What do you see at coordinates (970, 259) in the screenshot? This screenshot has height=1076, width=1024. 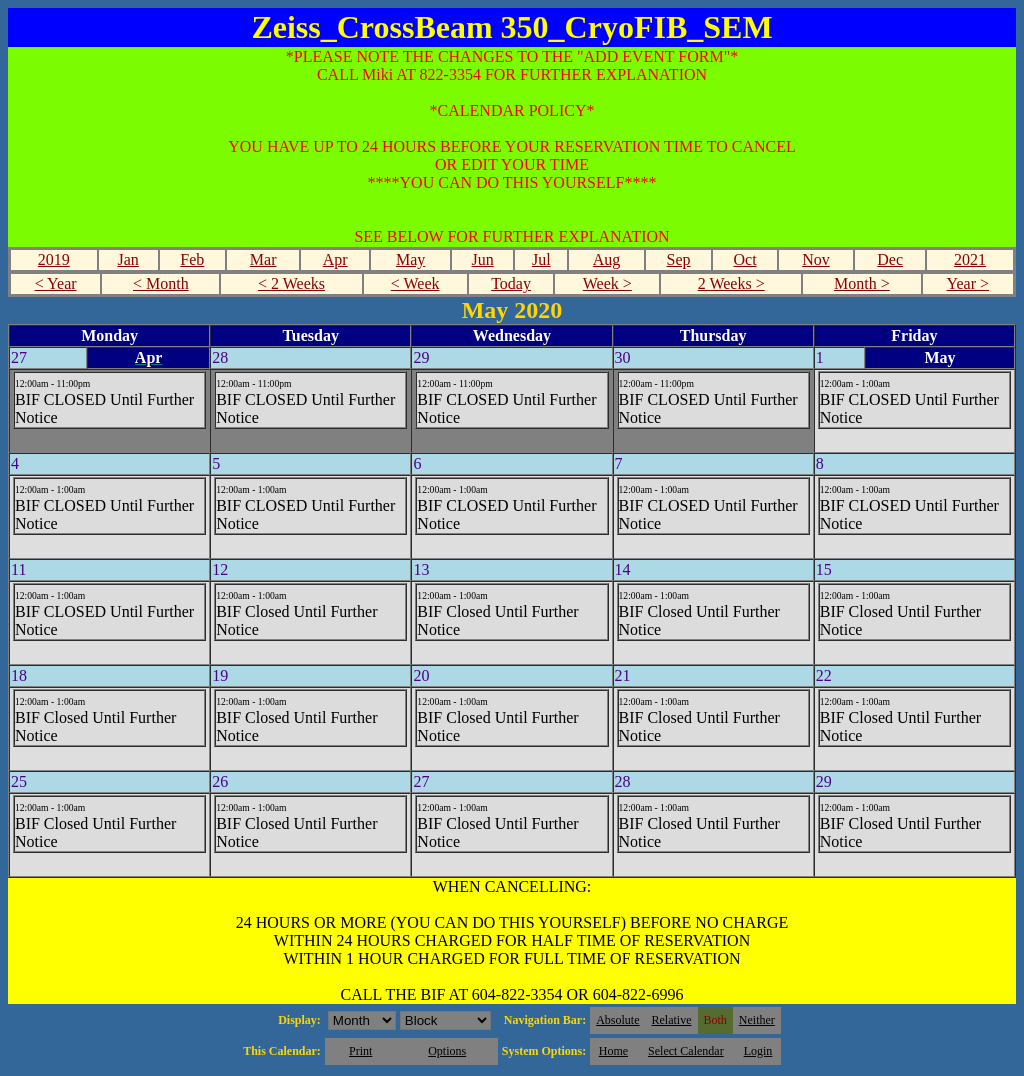 I see `2021` at bounding box center [970, 259].